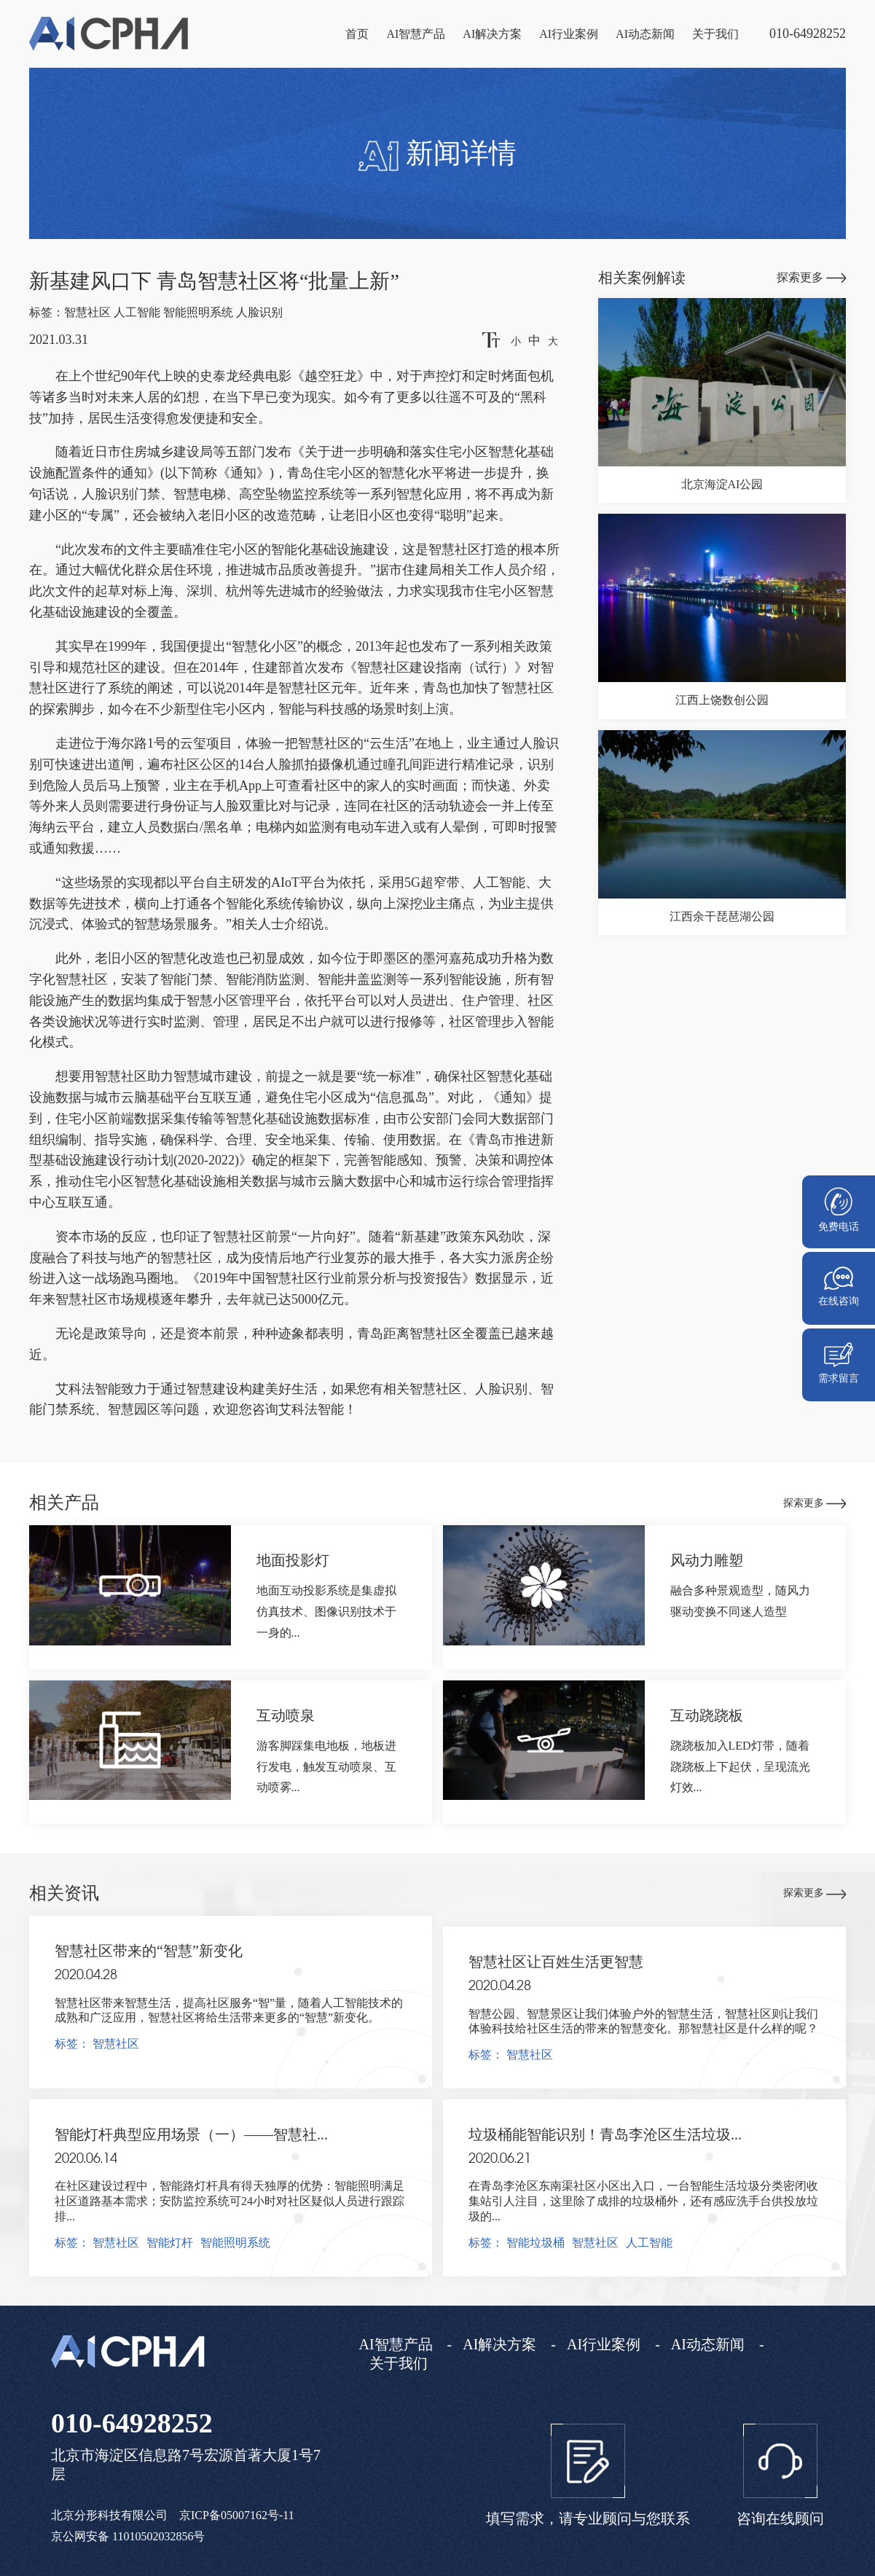  I want to click on 互动跷跷板, so click(706, 1715).